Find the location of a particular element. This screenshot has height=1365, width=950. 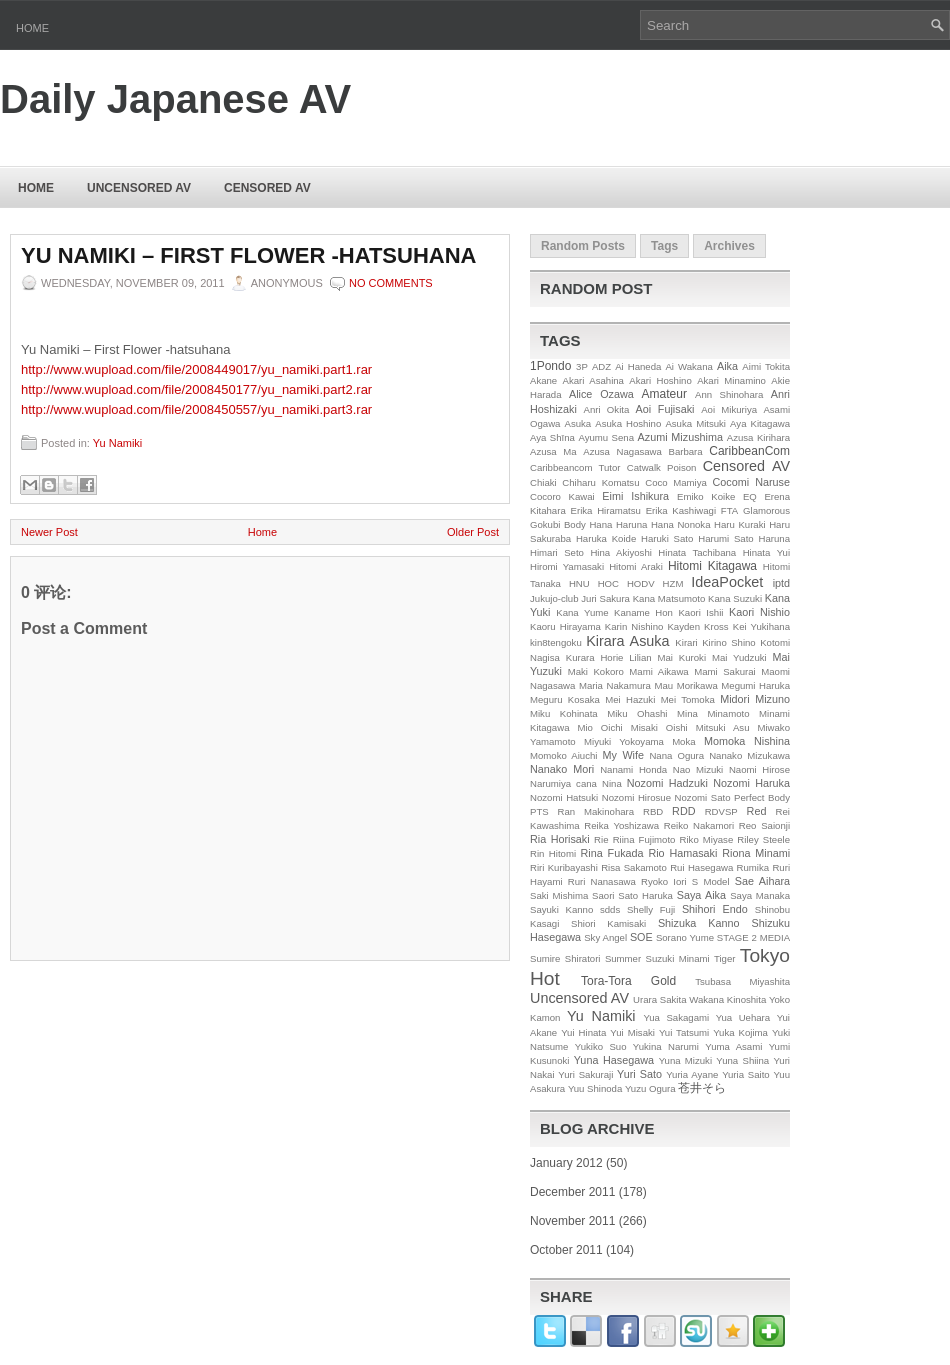

Archives is located at coordinates (729, 246).